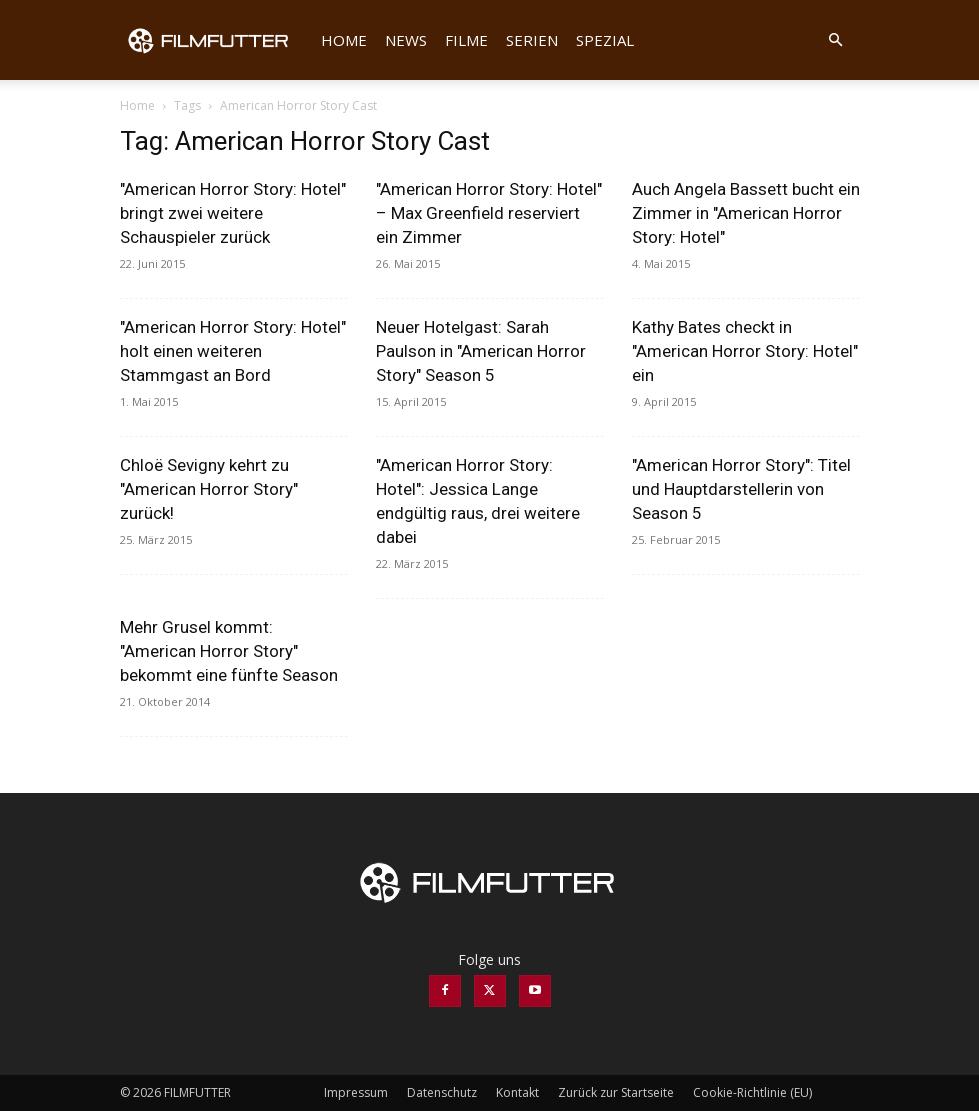 Image resolution: width=979 pixels, height=1111 pixels. Describe the element at coordinates (517, 1092) in the screenshot. I see `Kontakt` at that location.